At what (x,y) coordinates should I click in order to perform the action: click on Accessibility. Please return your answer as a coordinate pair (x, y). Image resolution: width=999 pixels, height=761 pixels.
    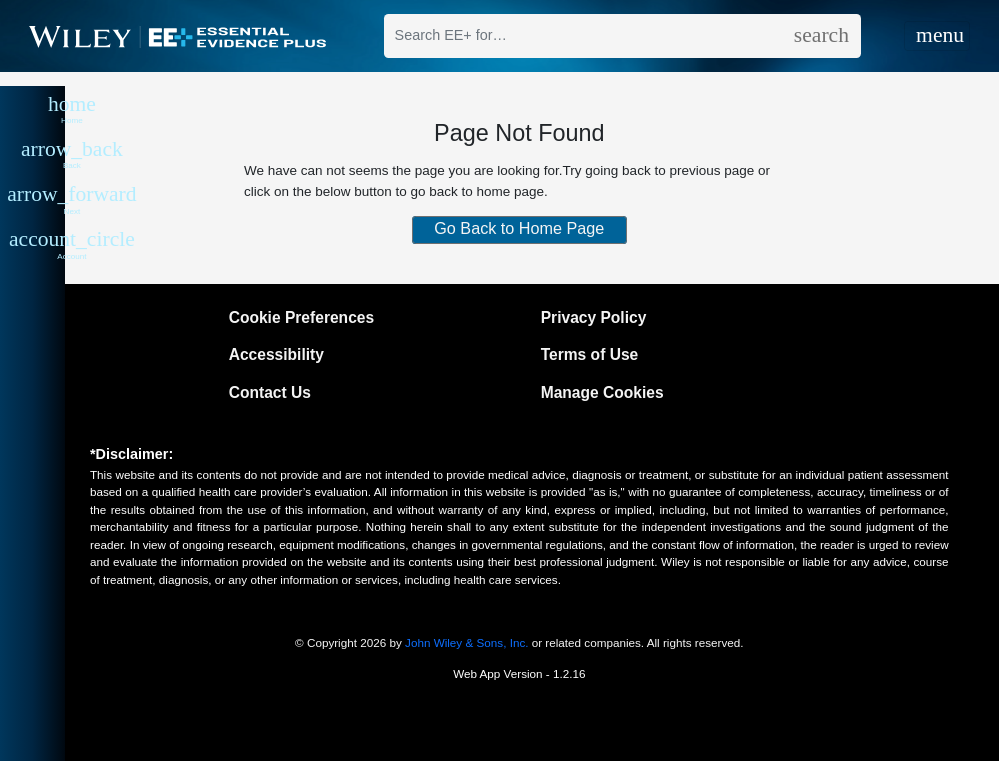
    Looking at the image, I should click on (276, 354).